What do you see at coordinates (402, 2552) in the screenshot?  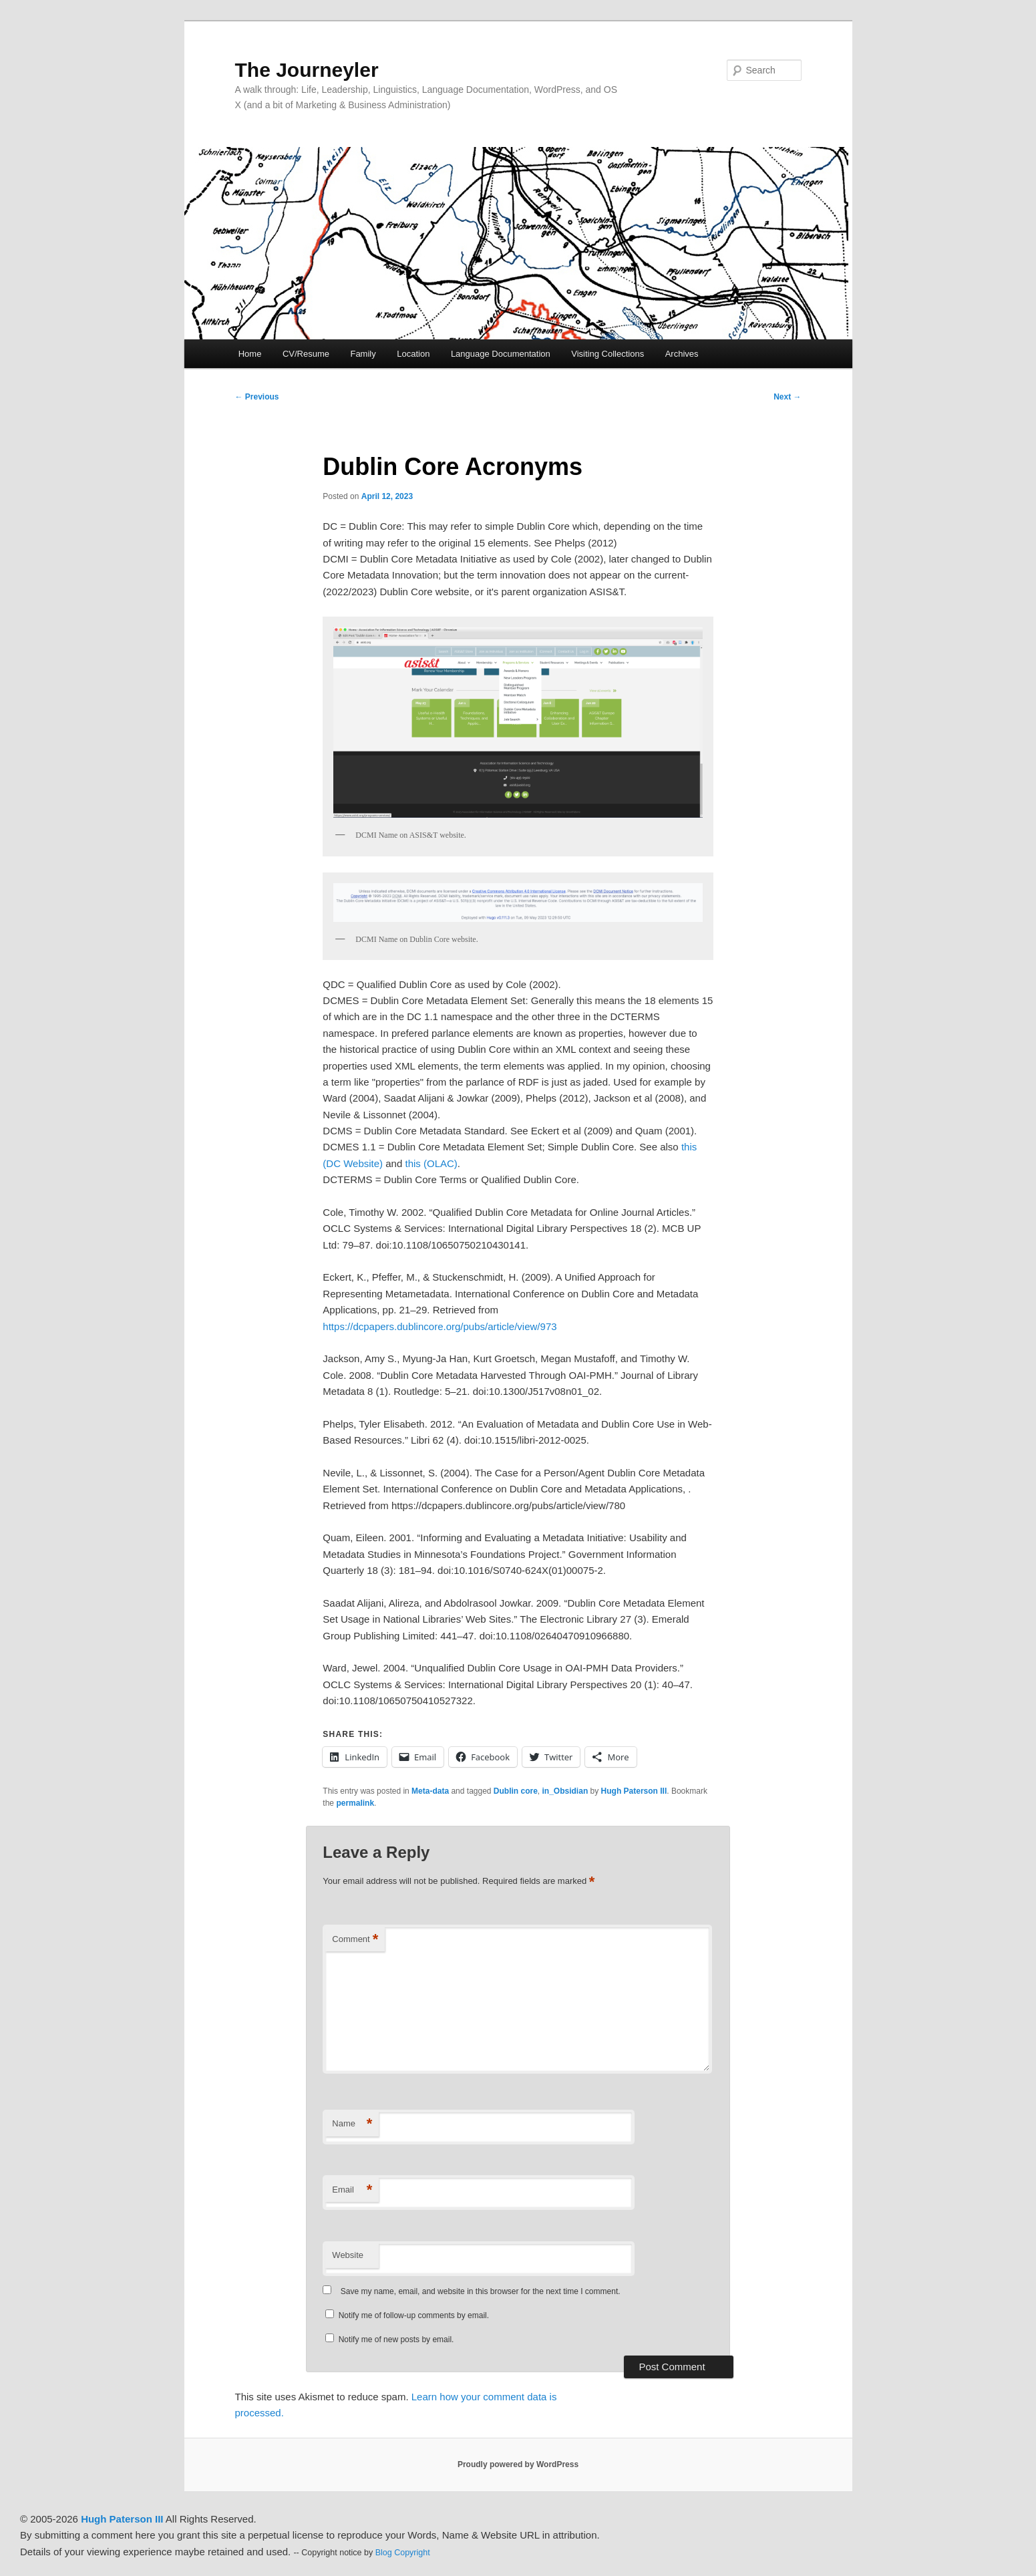 I see `Blog Copyright` at bounding box center [402, 2552].